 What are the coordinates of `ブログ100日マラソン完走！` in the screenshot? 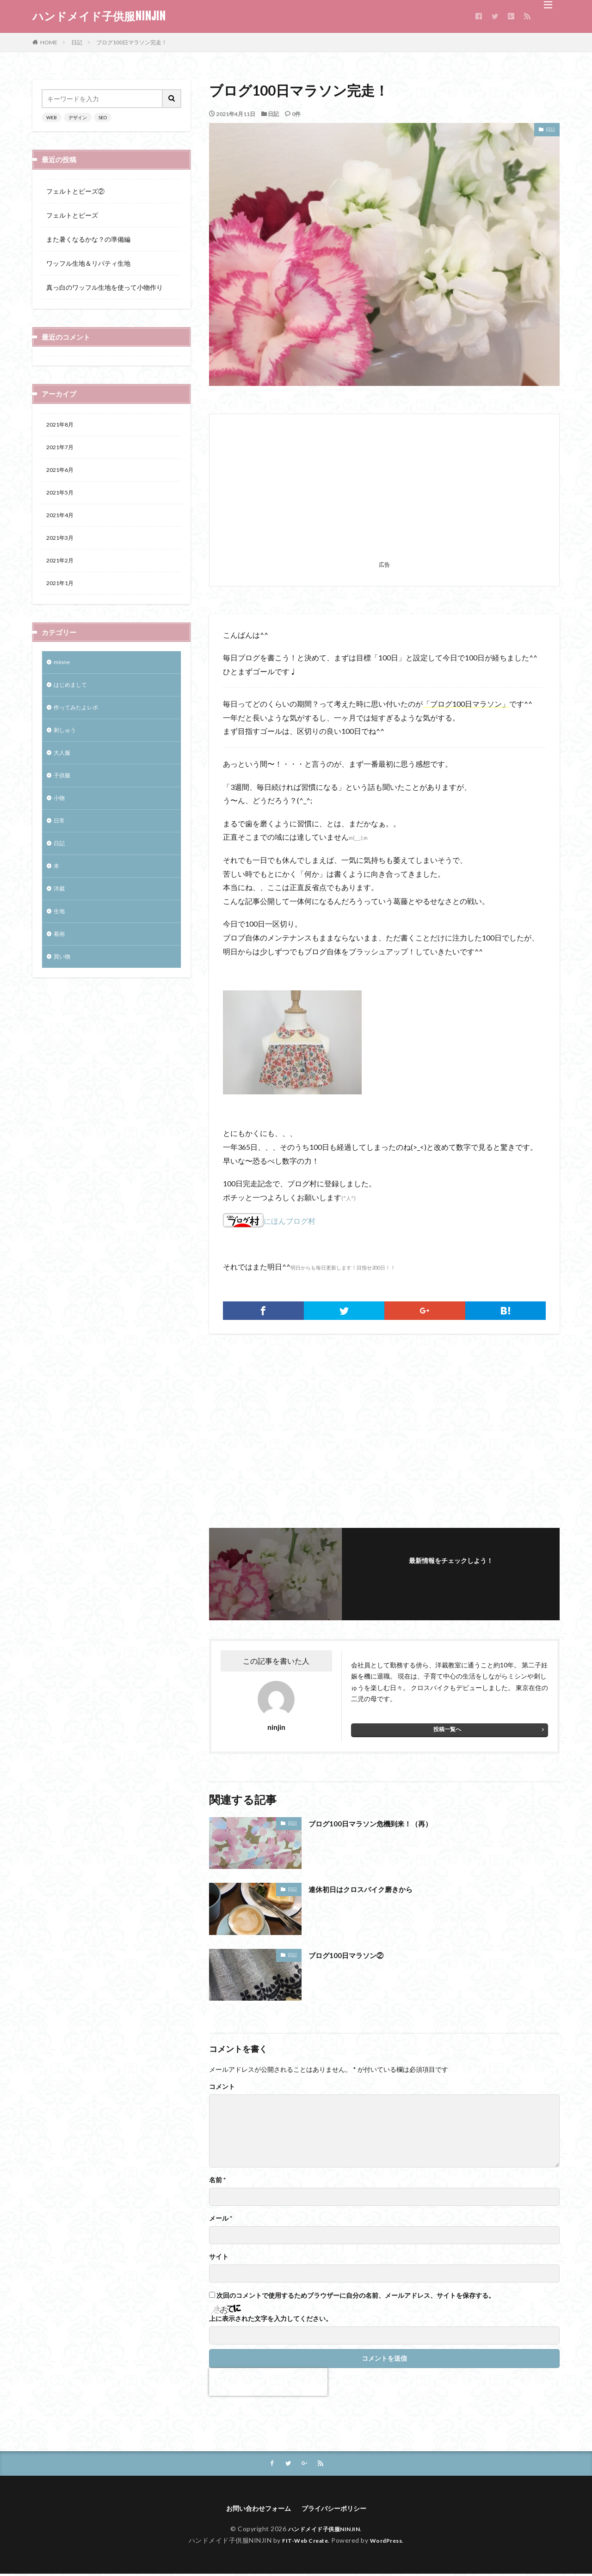 It's located at (131, 42).